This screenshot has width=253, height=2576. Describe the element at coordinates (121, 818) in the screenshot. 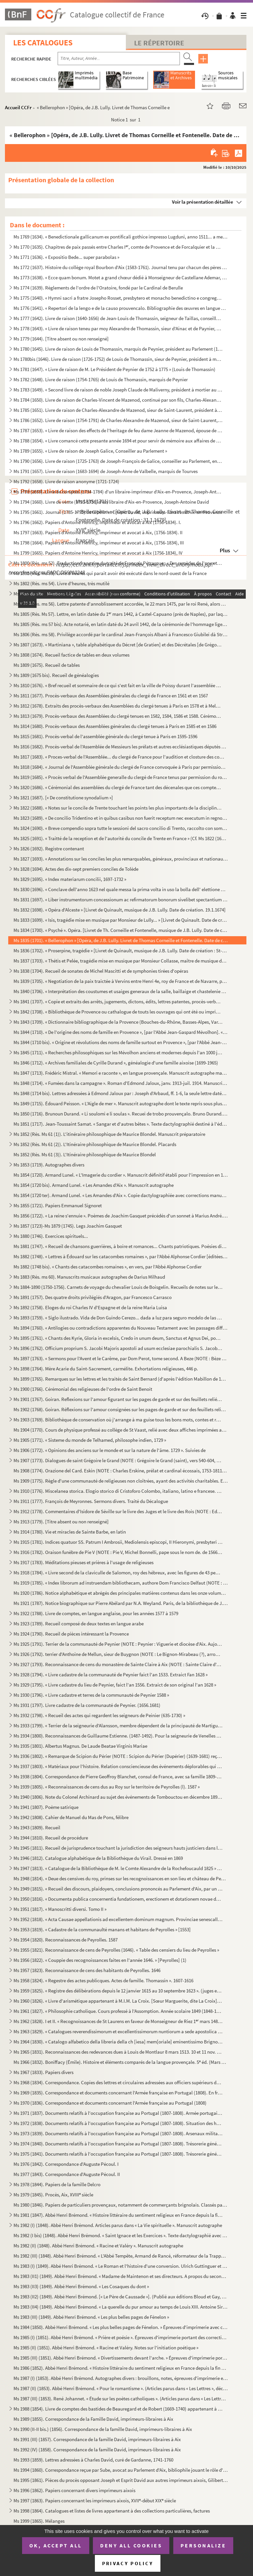

I see `Ms 1823 (1689). « De concilio Tridentino et in quibus casibus non fuerit receptum nec executum in regno Neapolis », ...` at that location.